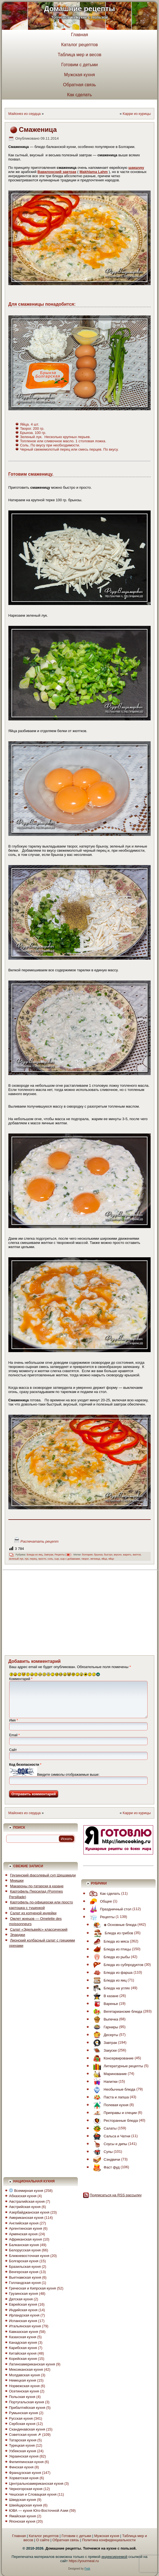 Image resolution: width=159 pixels, height=2576 pixels. Describe the element at coordinates (110, 1957) in the screenshot. I see `Блюда из рыбы` at that location.